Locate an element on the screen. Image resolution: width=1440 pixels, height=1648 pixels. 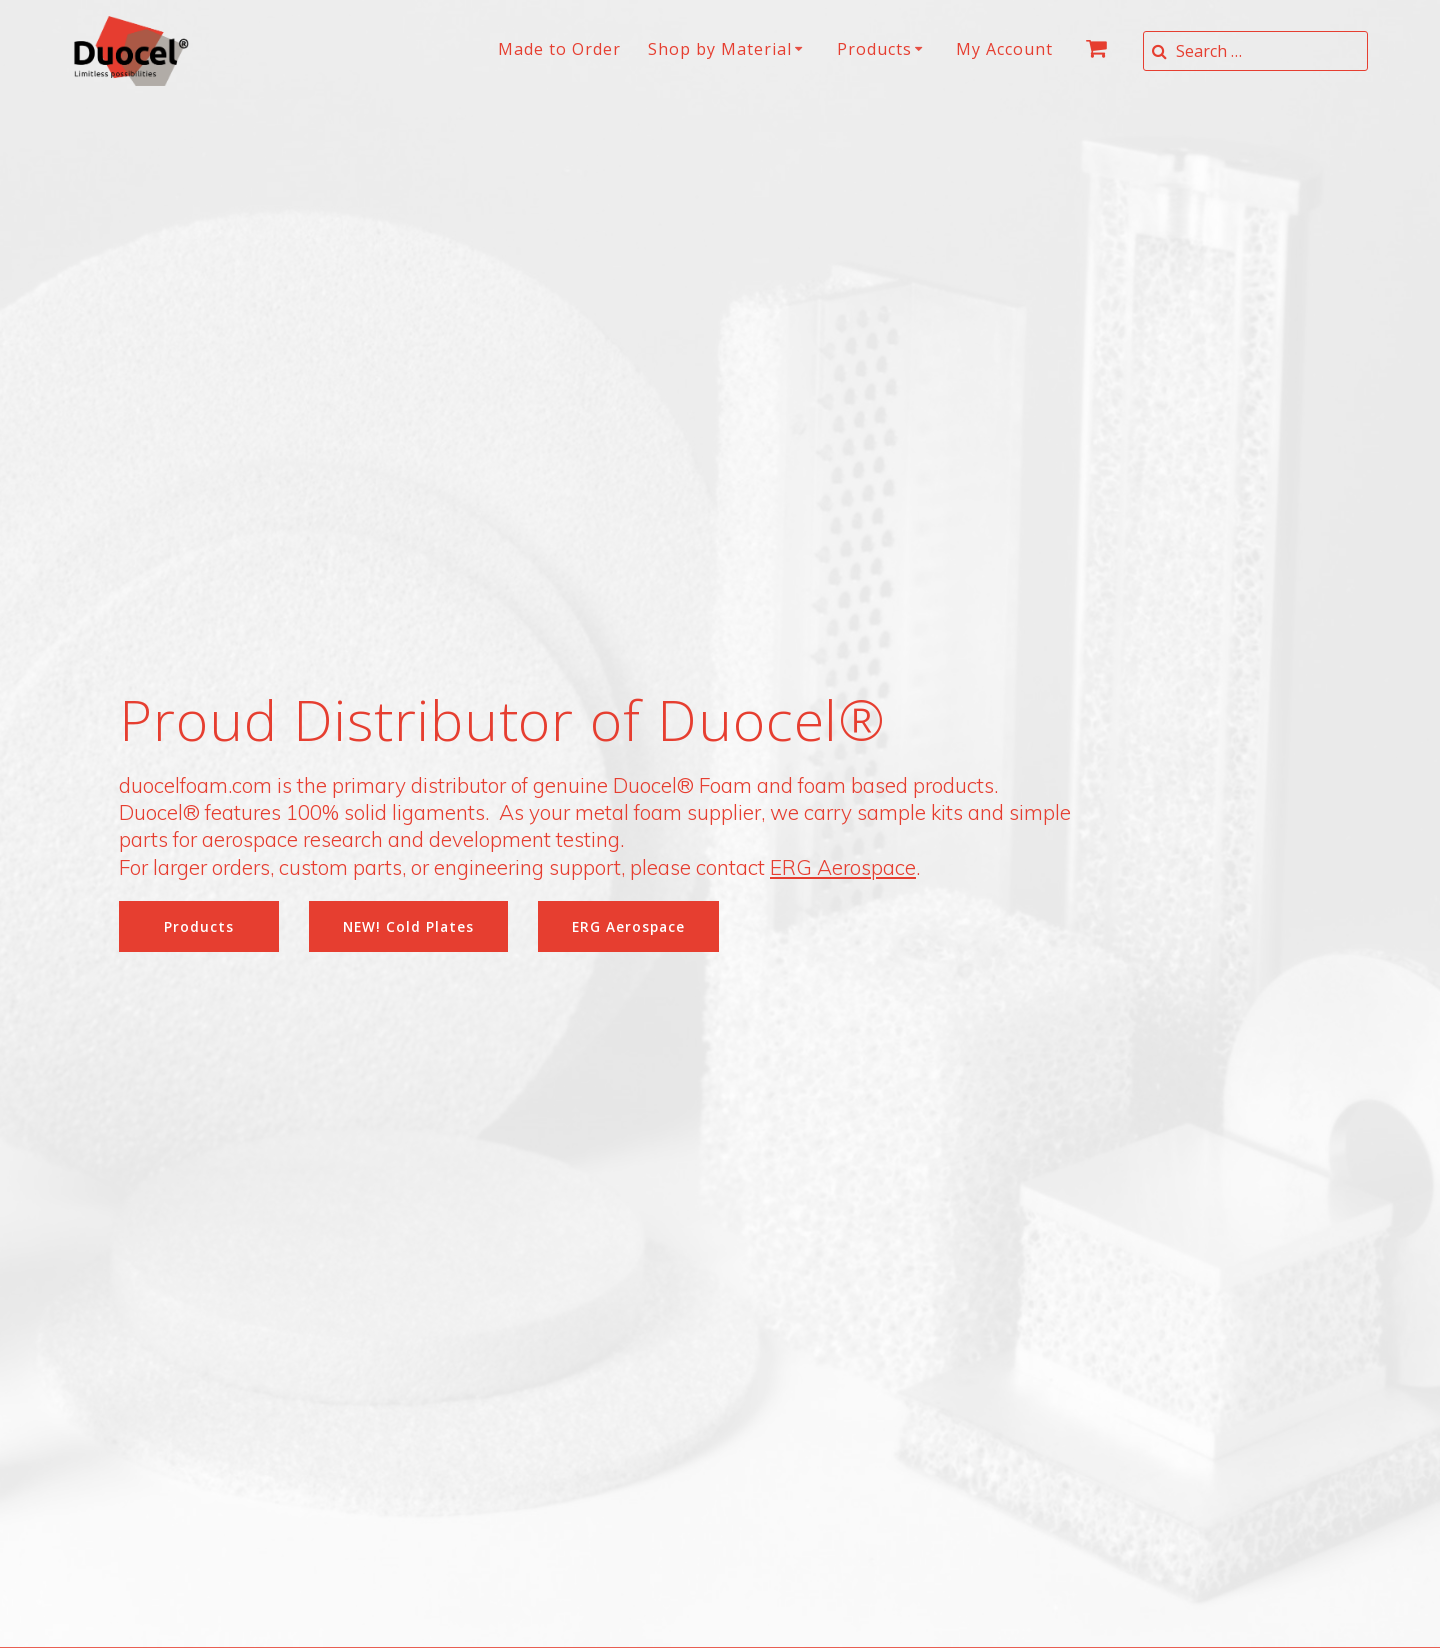
ERG Aerospace is located at coordinates (843, 867).